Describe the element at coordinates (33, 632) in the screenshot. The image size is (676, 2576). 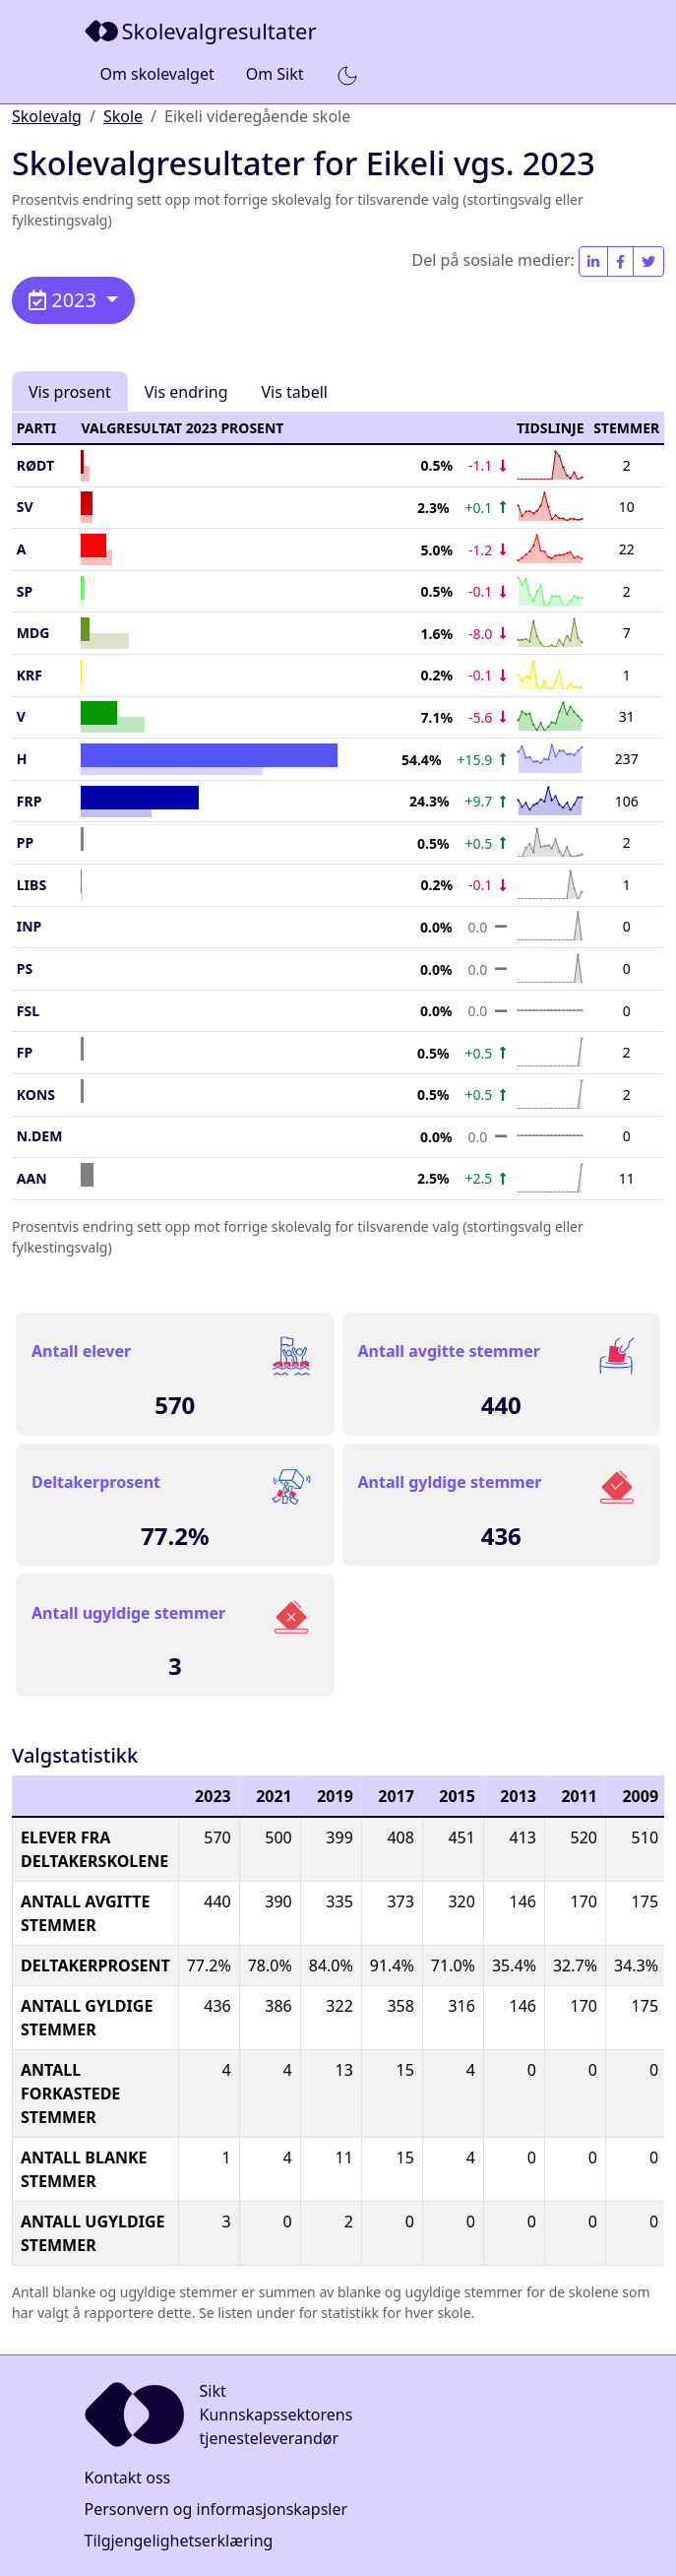
I see `MDG` at that location.